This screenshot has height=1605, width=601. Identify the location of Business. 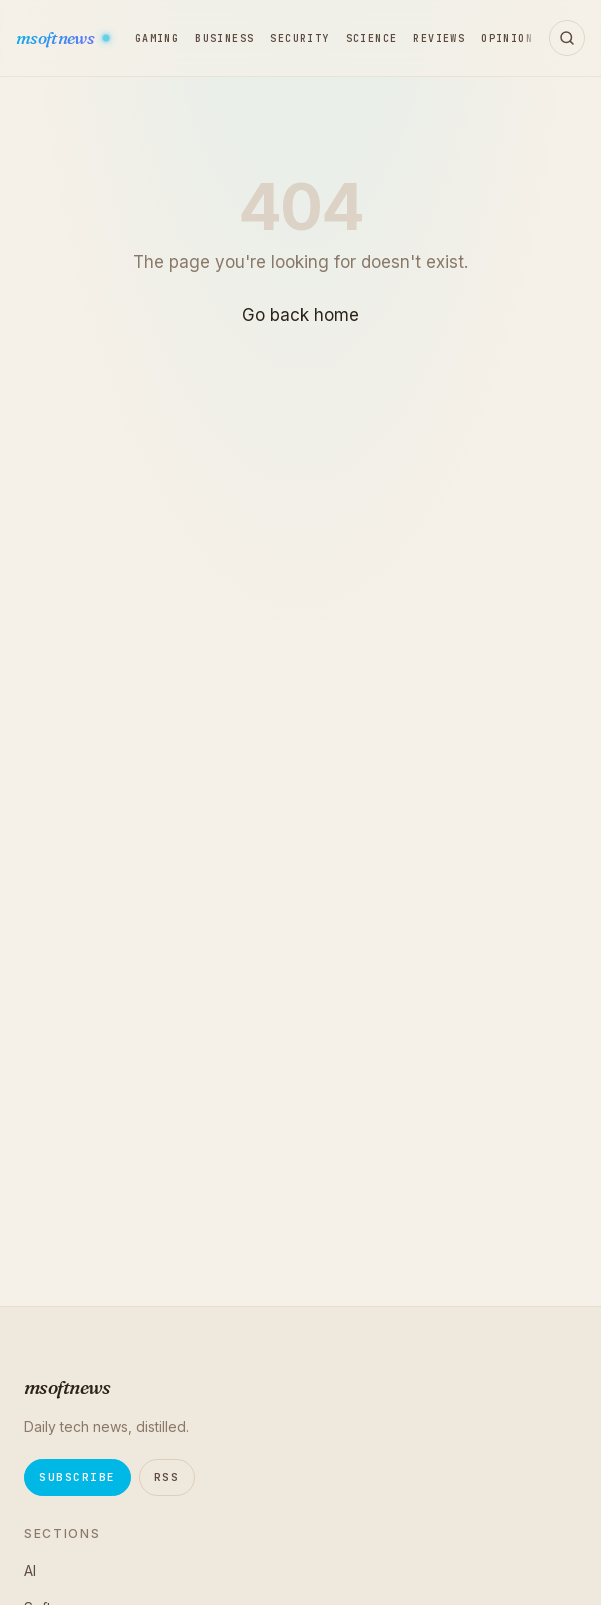
(224, 38).